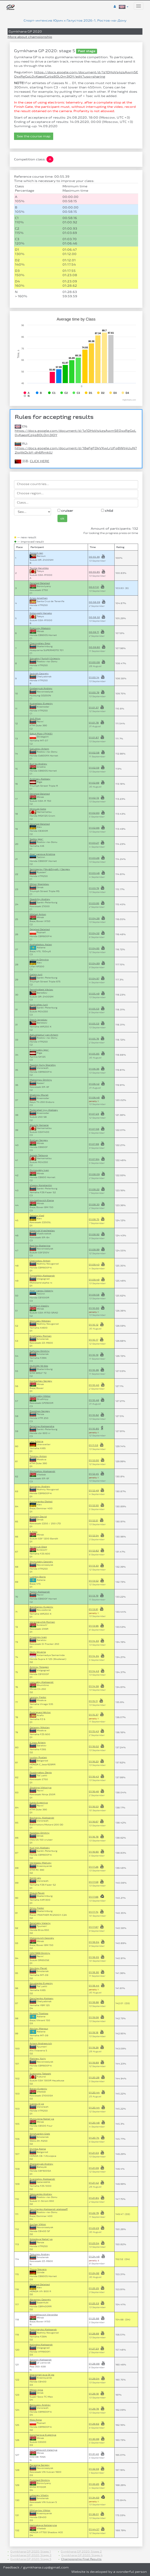 The height and width of the screenshot is (2576, 150). What do you see at coordinates (40, 1923) in the screenshot?
I see `Beletskiy Valeriy` at bounding box center [40, 1923].